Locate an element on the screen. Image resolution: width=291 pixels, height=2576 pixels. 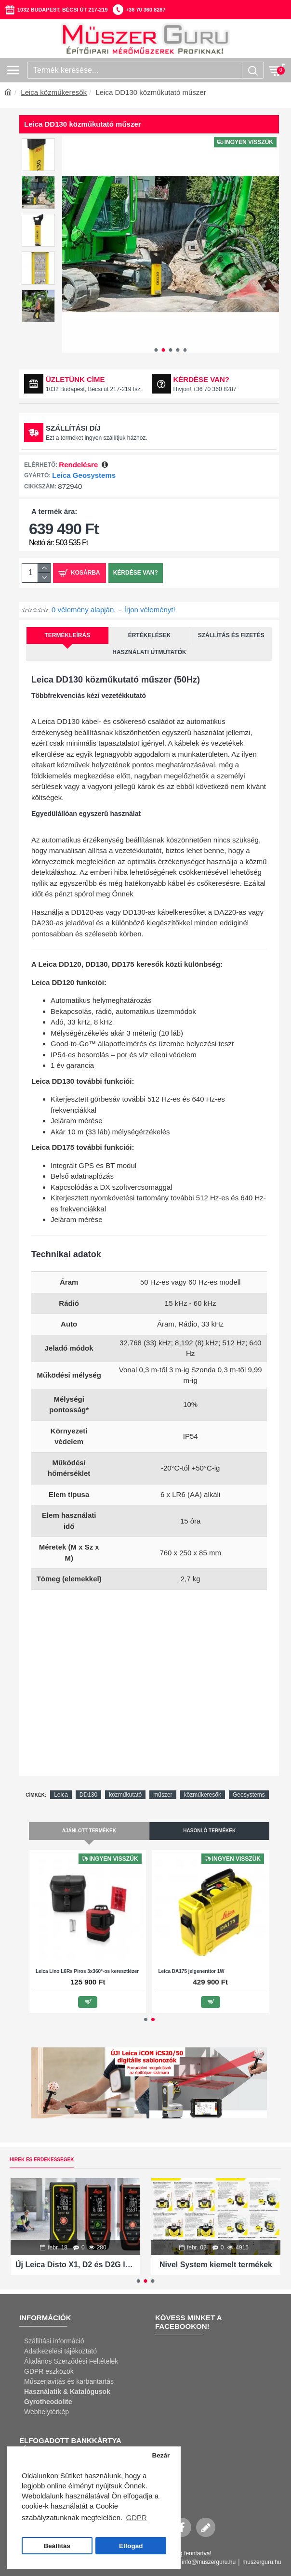
Leica Geosystems is located at coordinates (84, 475).